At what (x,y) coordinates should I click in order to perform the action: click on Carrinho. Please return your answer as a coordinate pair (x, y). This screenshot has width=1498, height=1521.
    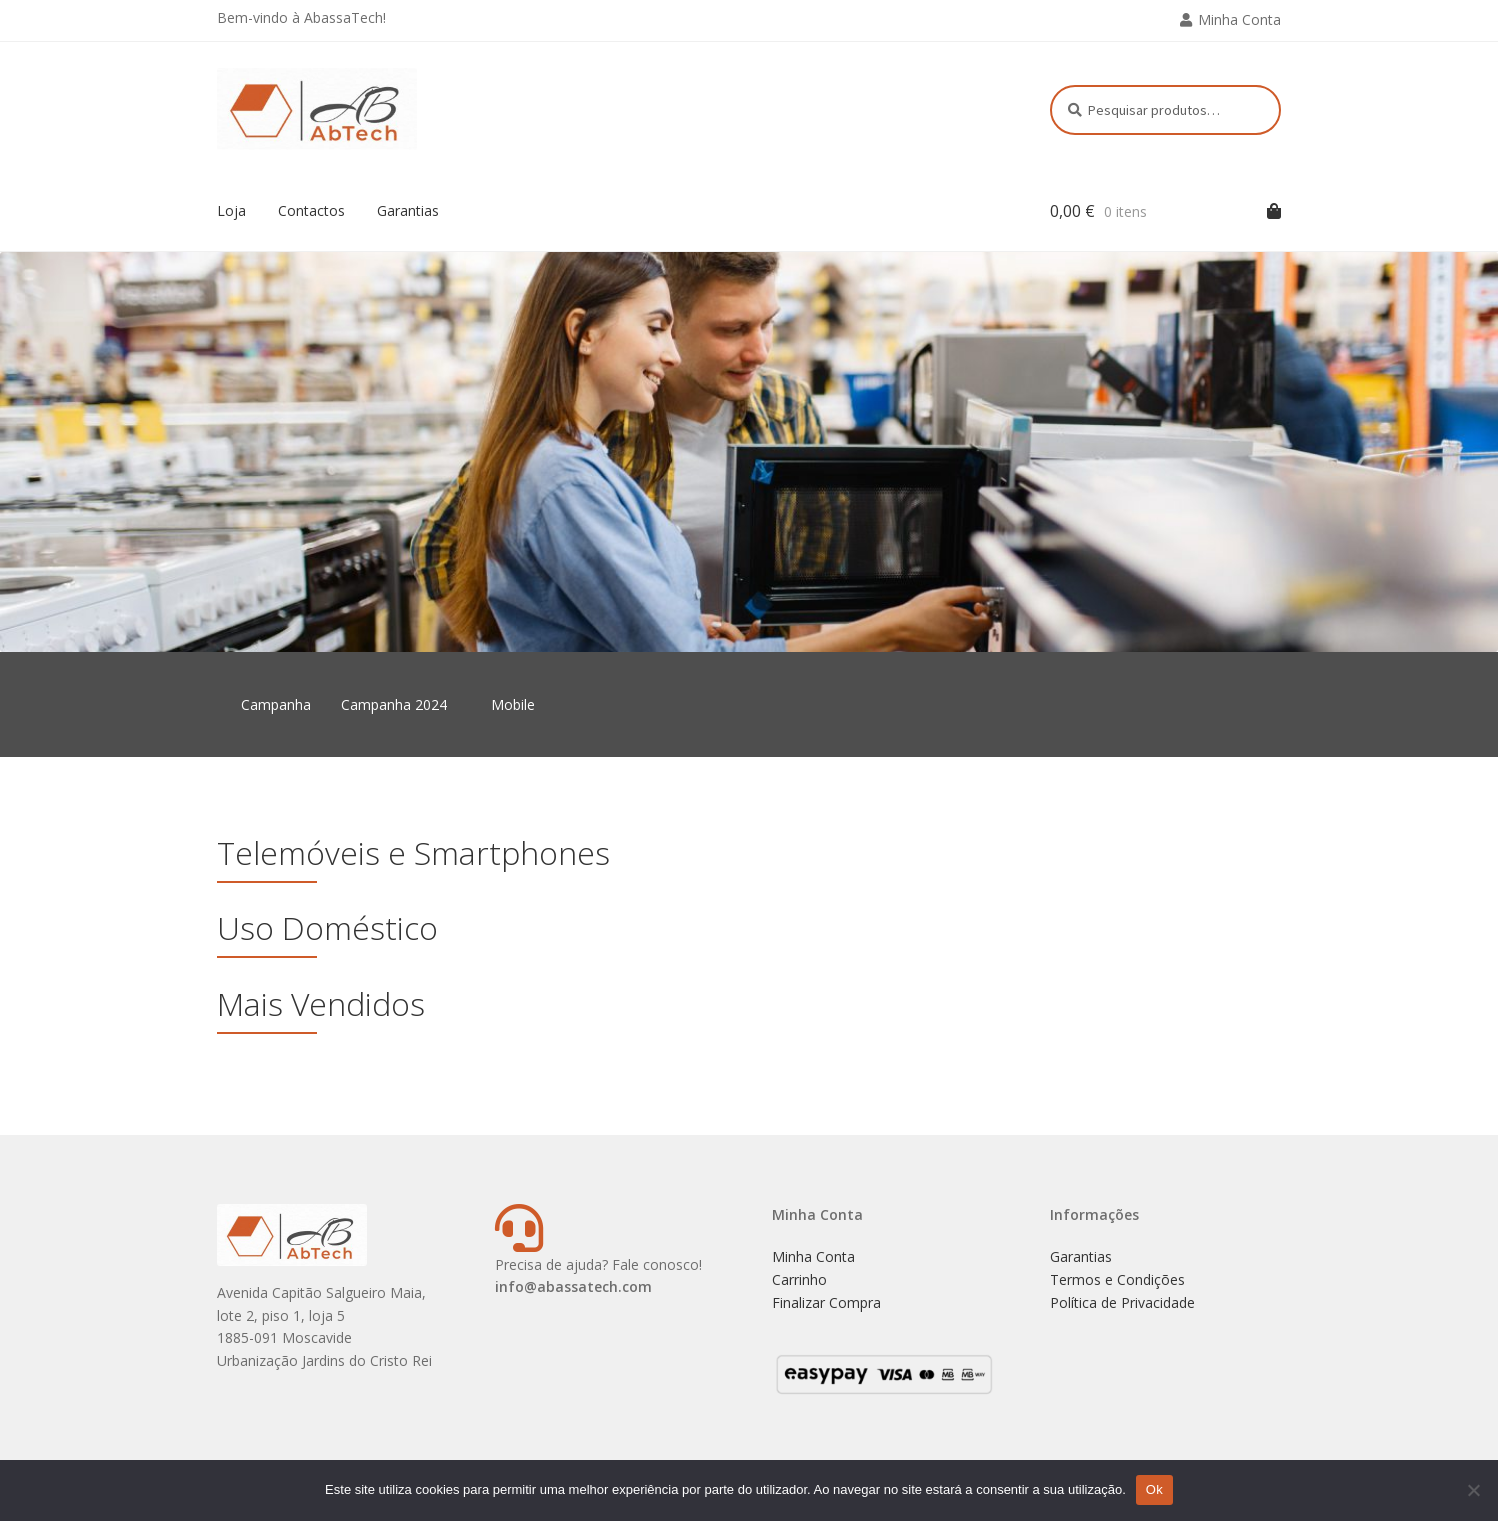
    Looking at the image, I should click on (799, 1279).